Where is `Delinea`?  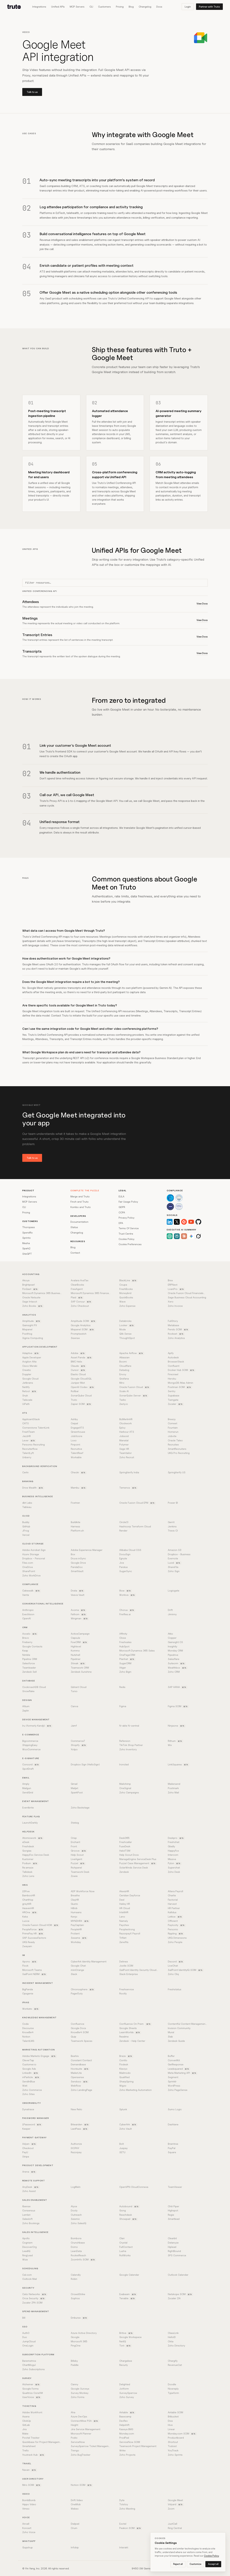
Delinea is located at coordinates (123, 1961).